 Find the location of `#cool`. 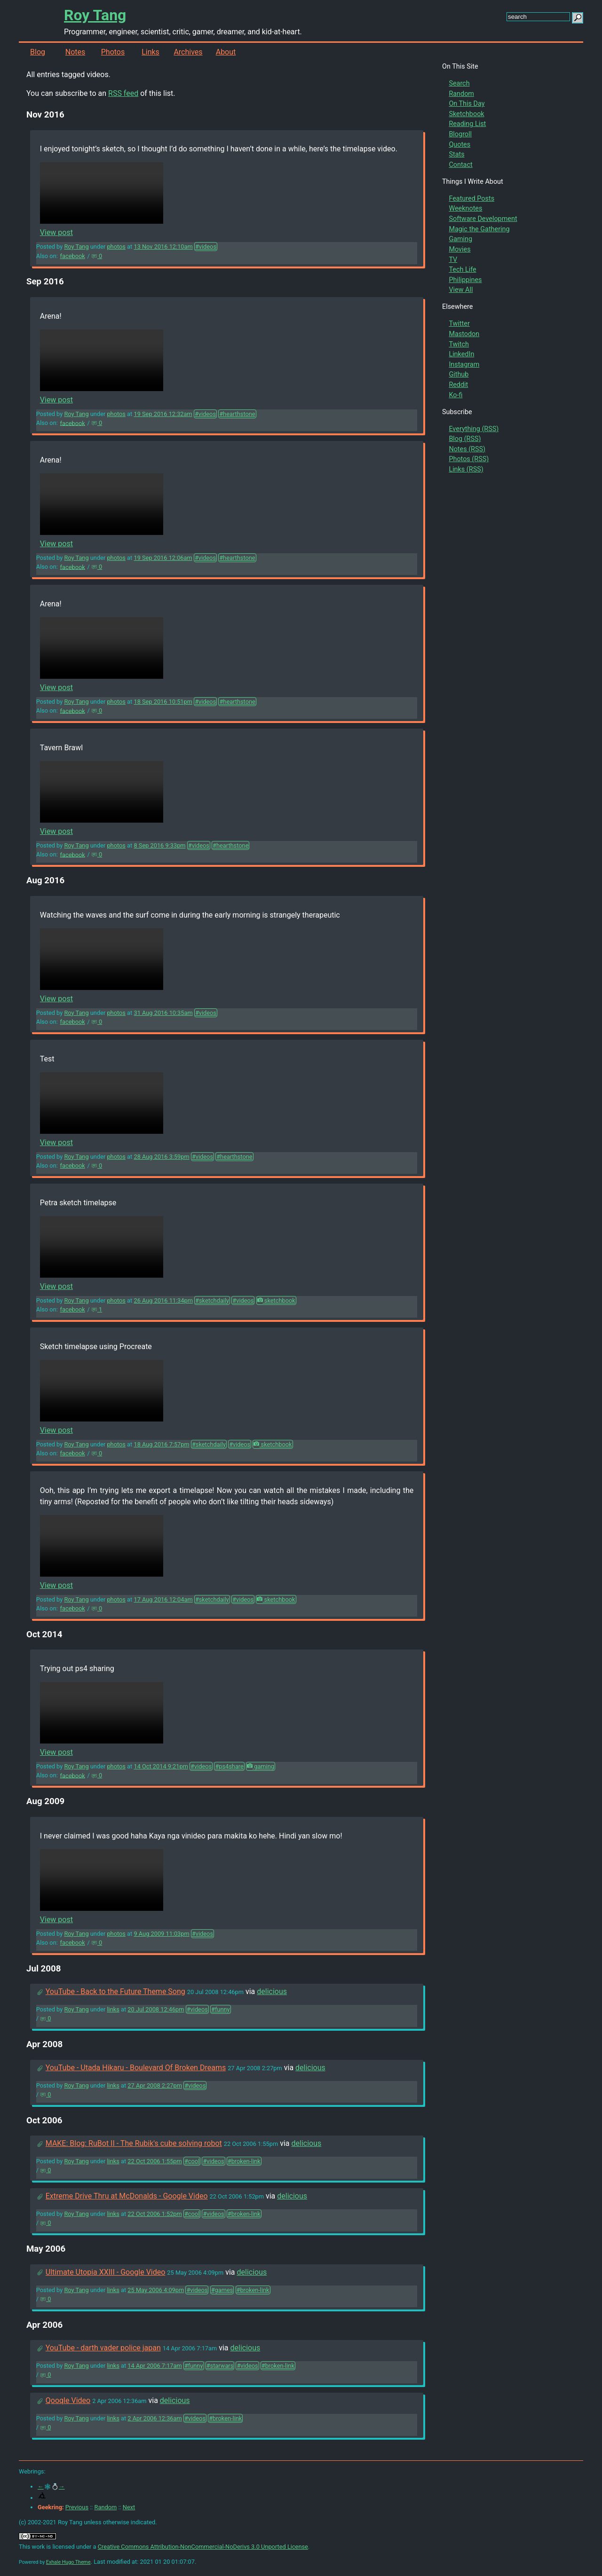

#cool is located at coordinates (191, 2161).